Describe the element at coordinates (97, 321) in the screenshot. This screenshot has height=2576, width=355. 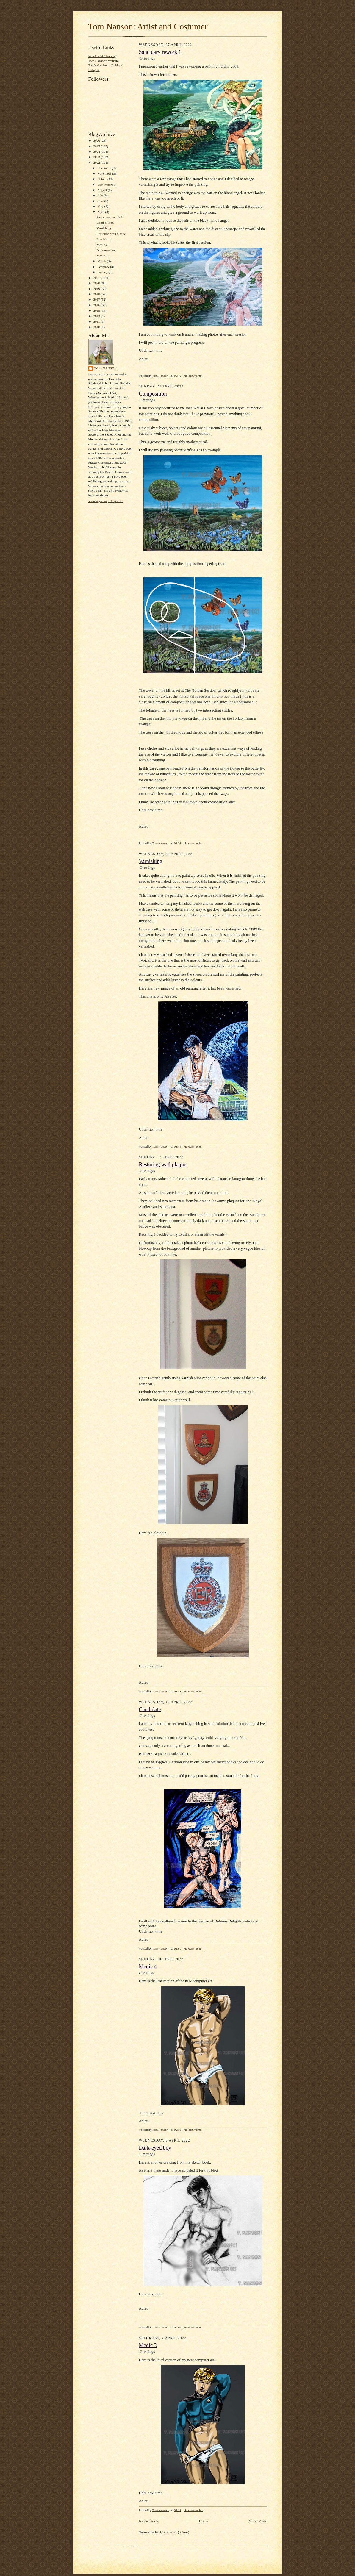
I see `2011` at that location.